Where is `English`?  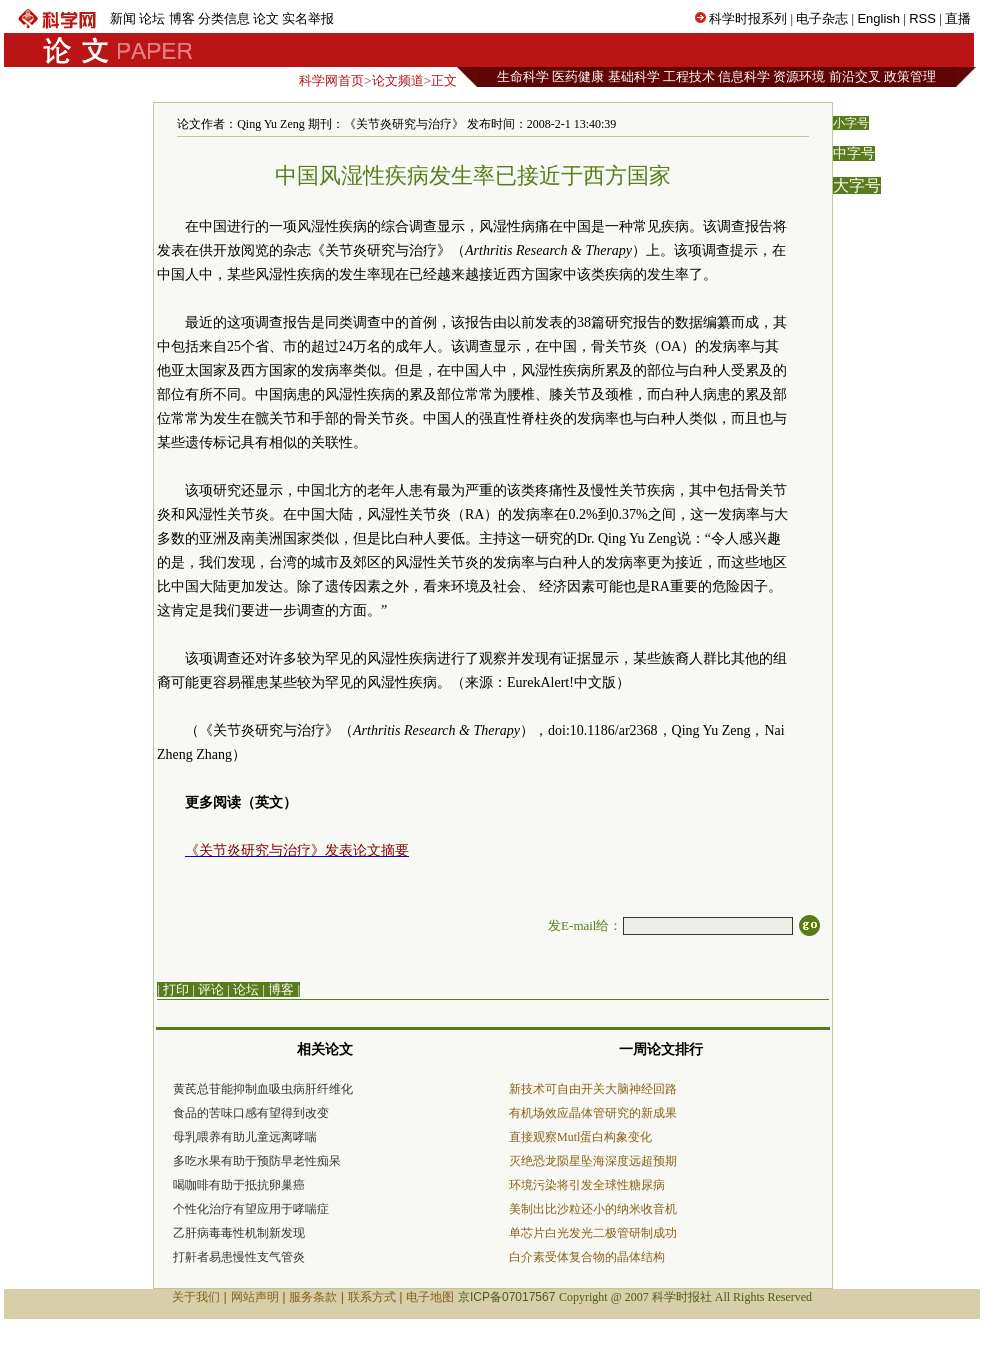 English is located at coordinates (878, 18).